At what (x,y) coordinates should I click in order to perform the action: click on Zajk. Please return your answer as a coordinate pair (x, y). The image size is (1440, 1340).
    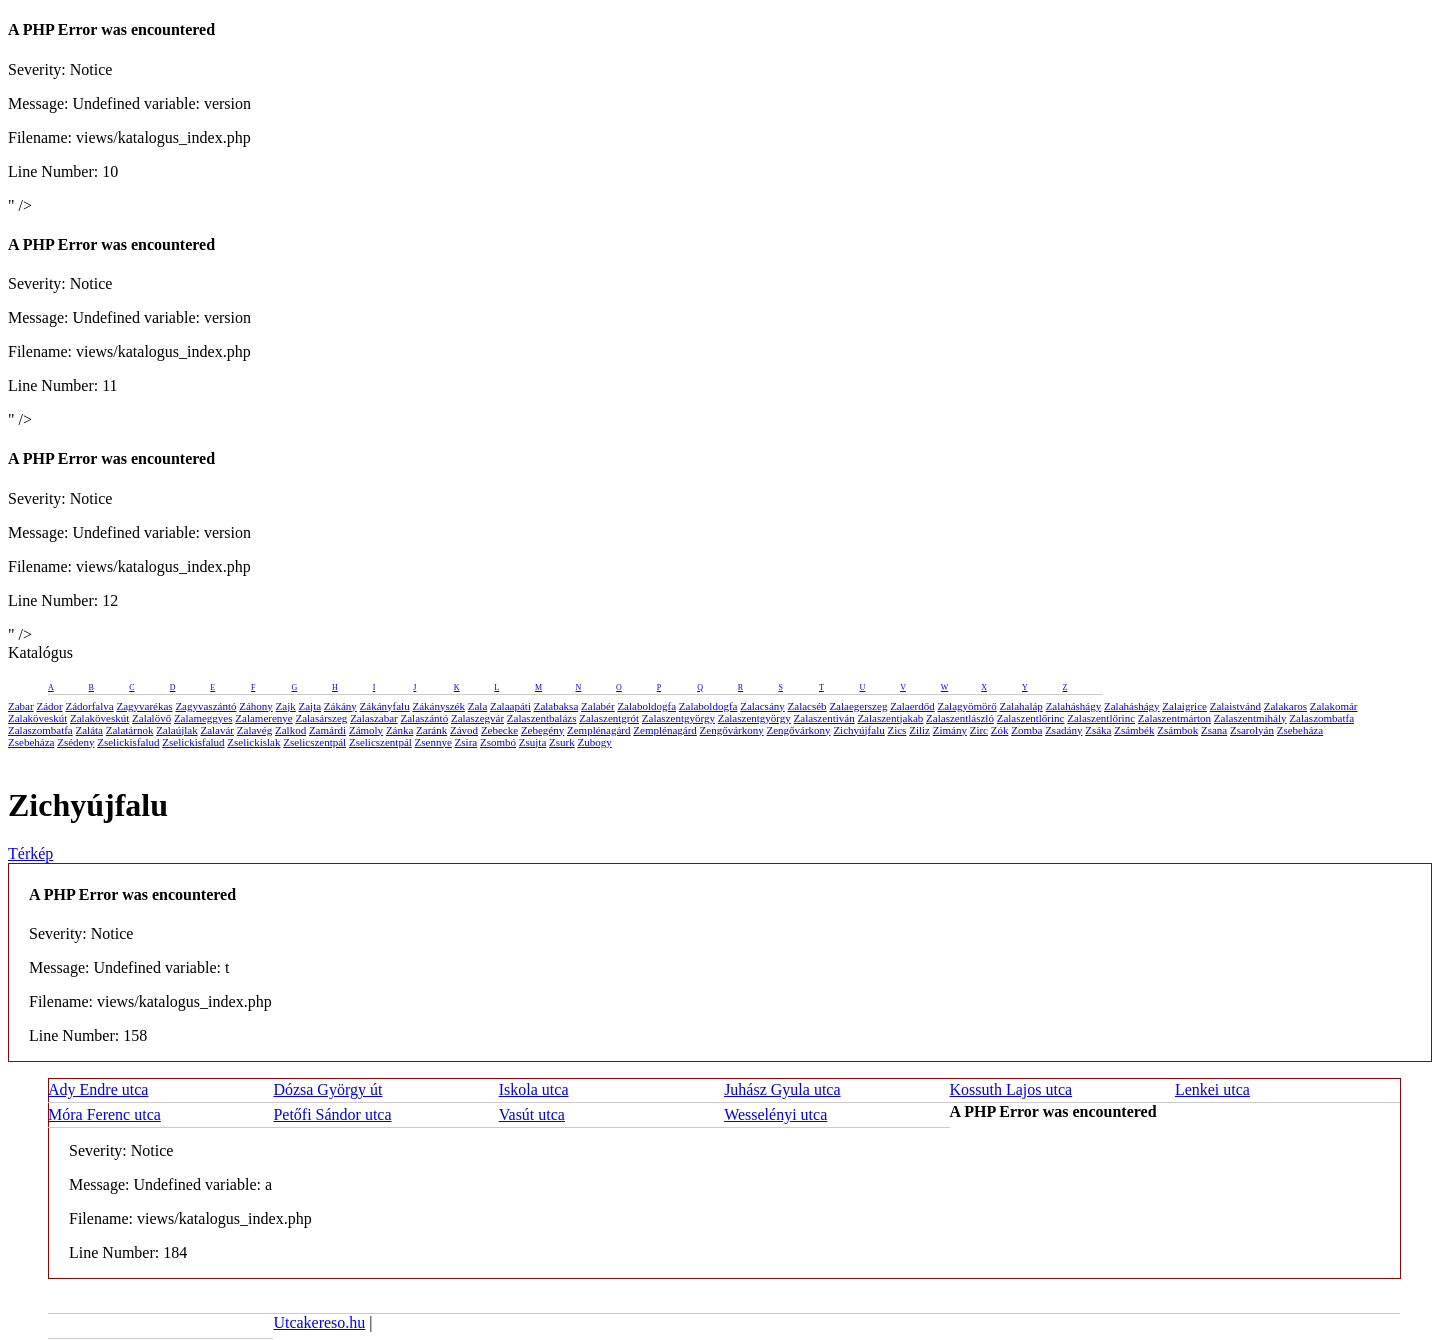
    Looking at the image, I should click on (286, 706).